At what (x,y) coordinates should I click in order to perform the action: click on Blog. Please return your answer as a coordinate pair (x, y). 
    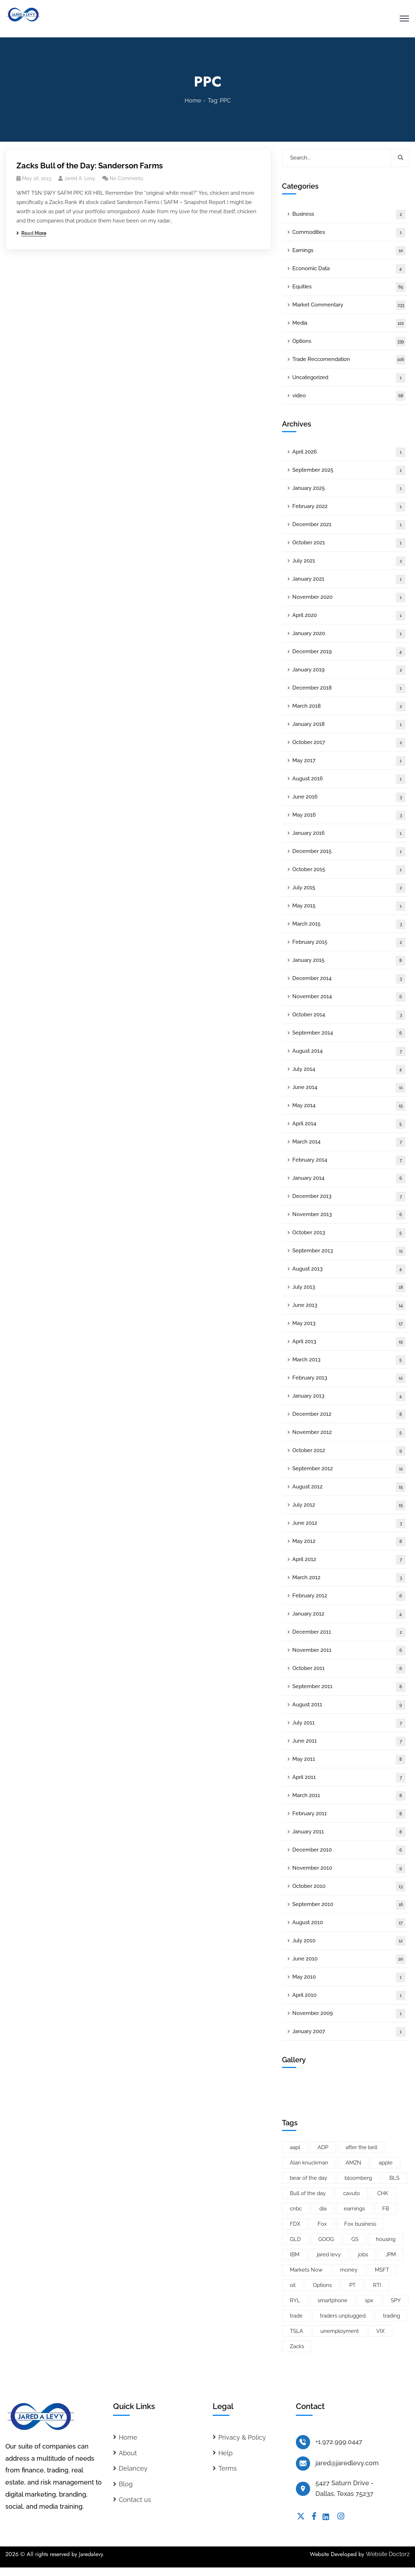
    Looking at the image, I should click on (126, 2484).